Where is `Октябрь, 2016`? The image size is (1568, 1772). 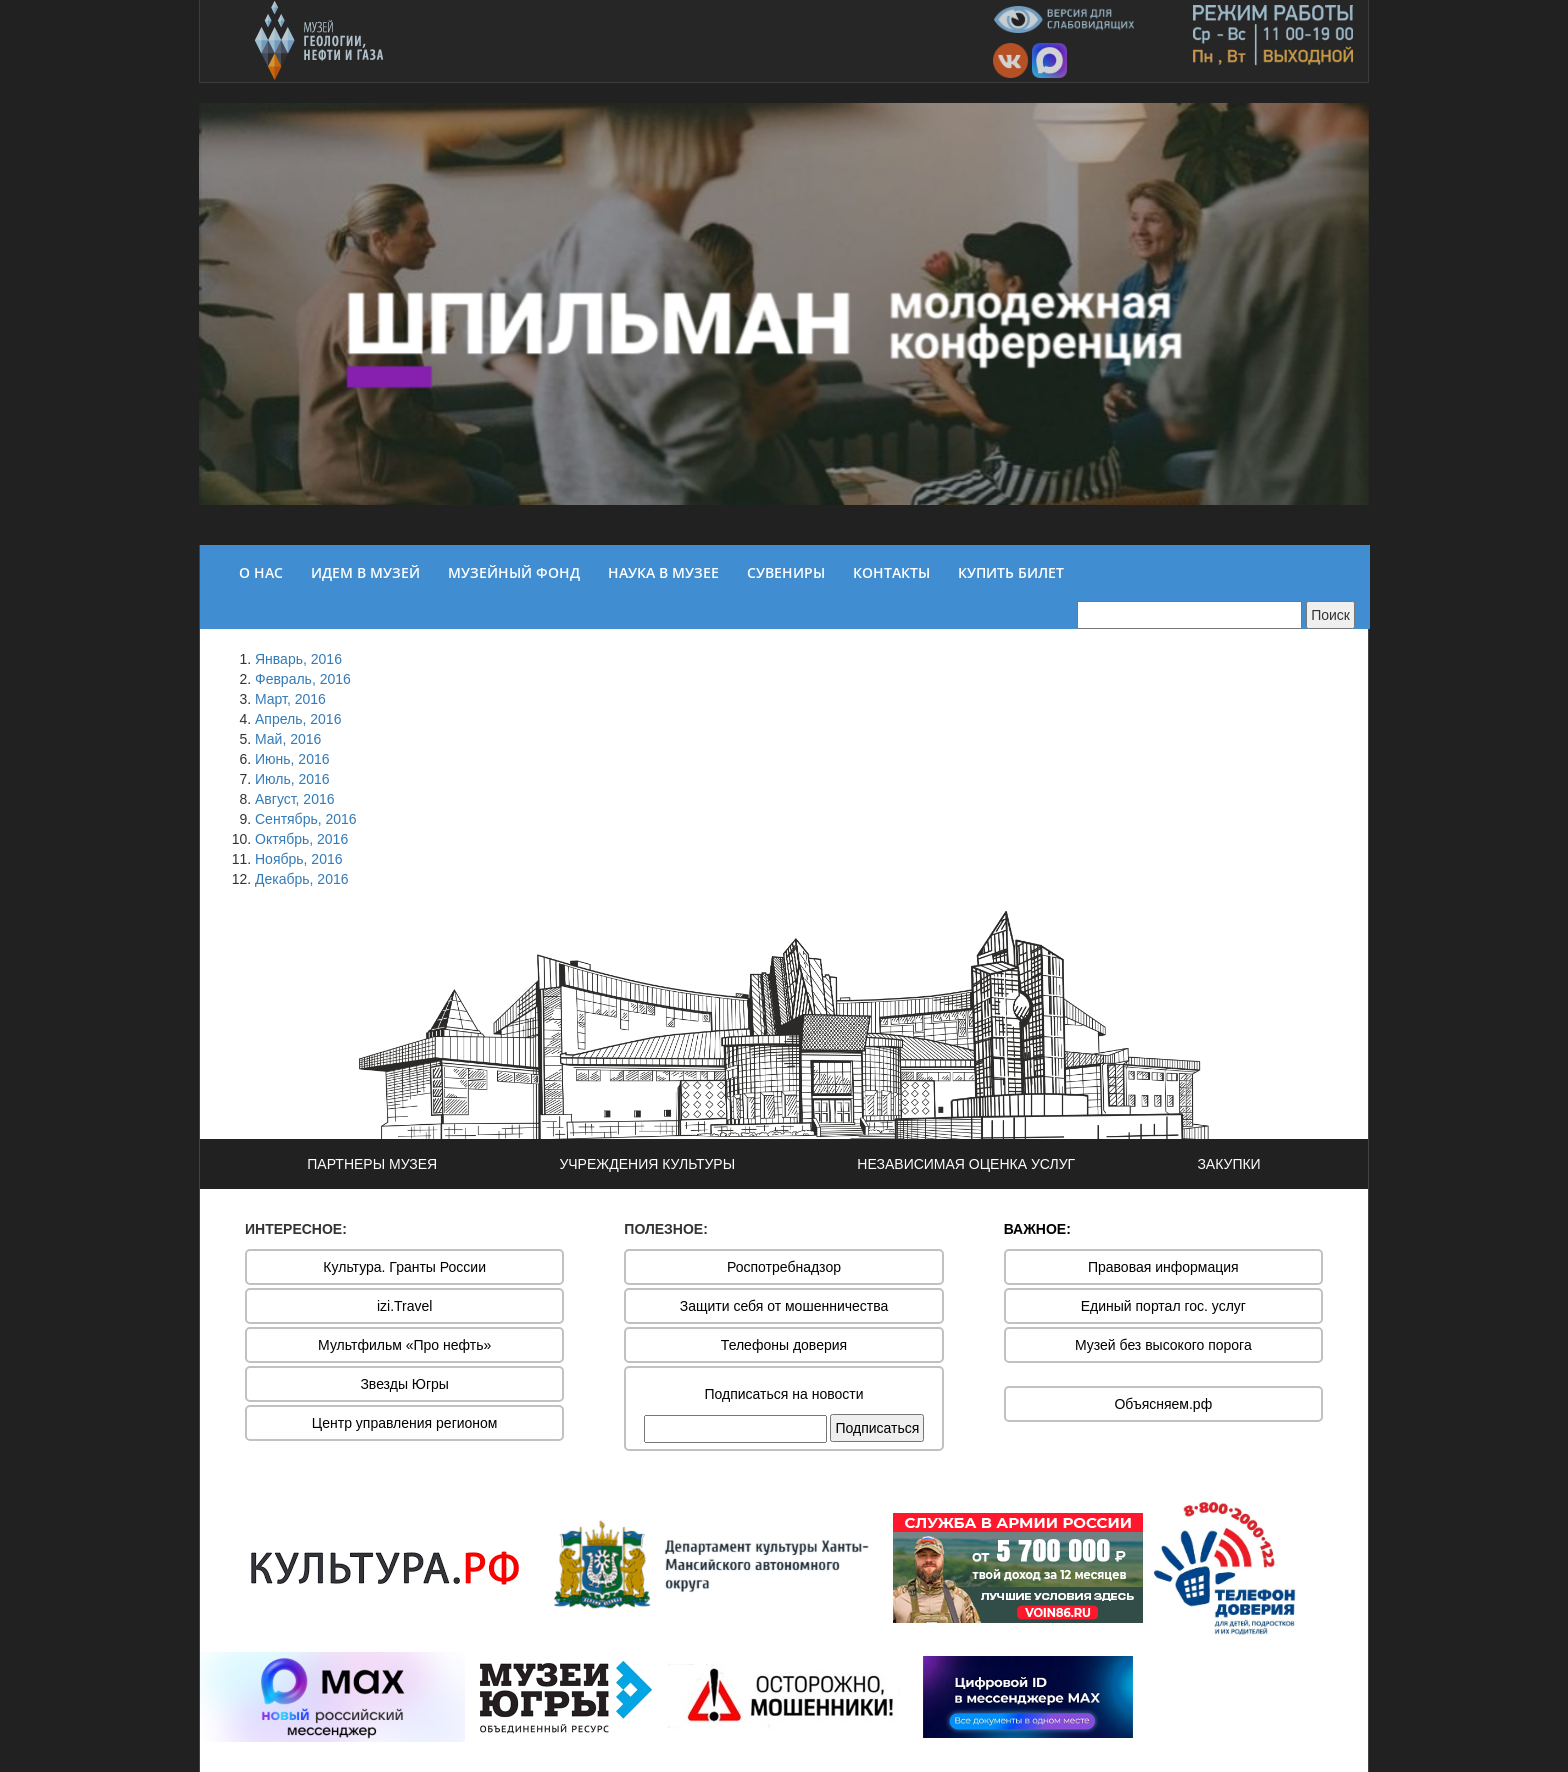 Октябрь, 2016 is located at coordinates (301, 839).